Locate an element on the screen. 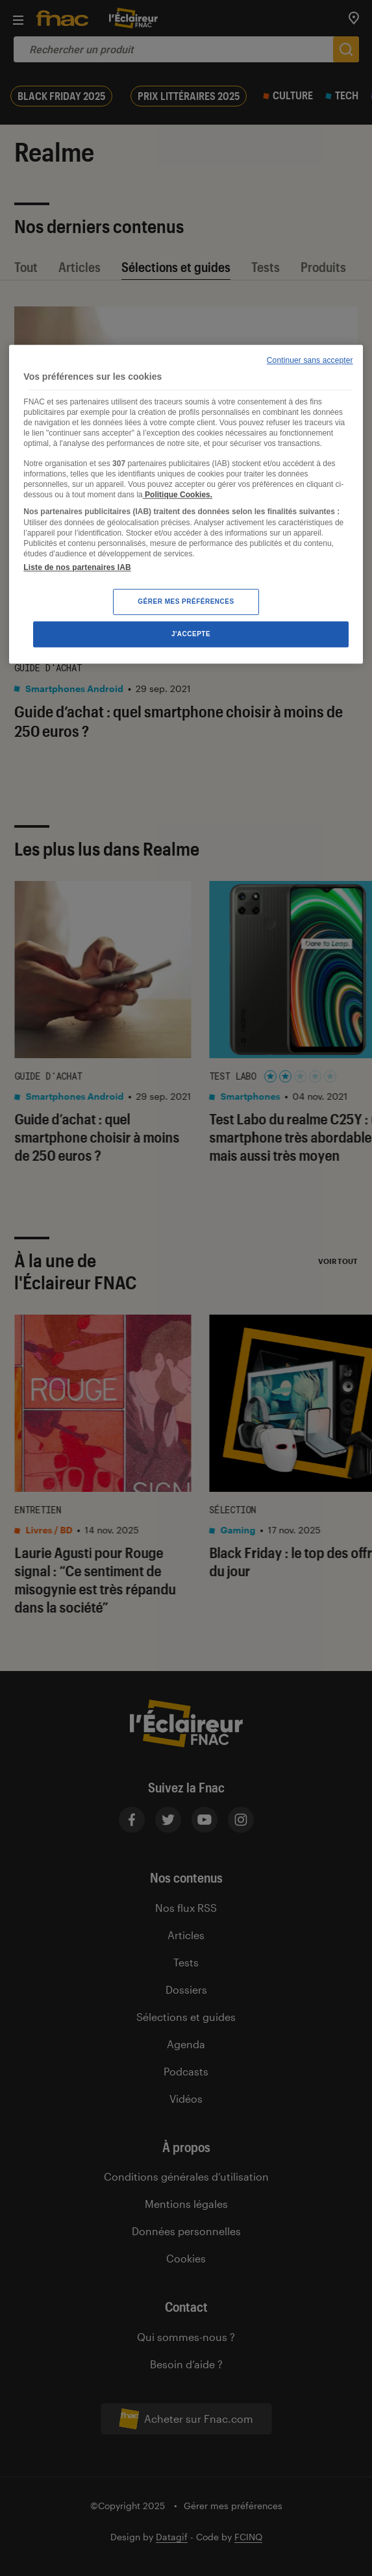  Gérer mes préférences [Gérer mes préférences , Ouvre la boîte de dialogue du centre de préférences] is located at coordinates (186, 601).